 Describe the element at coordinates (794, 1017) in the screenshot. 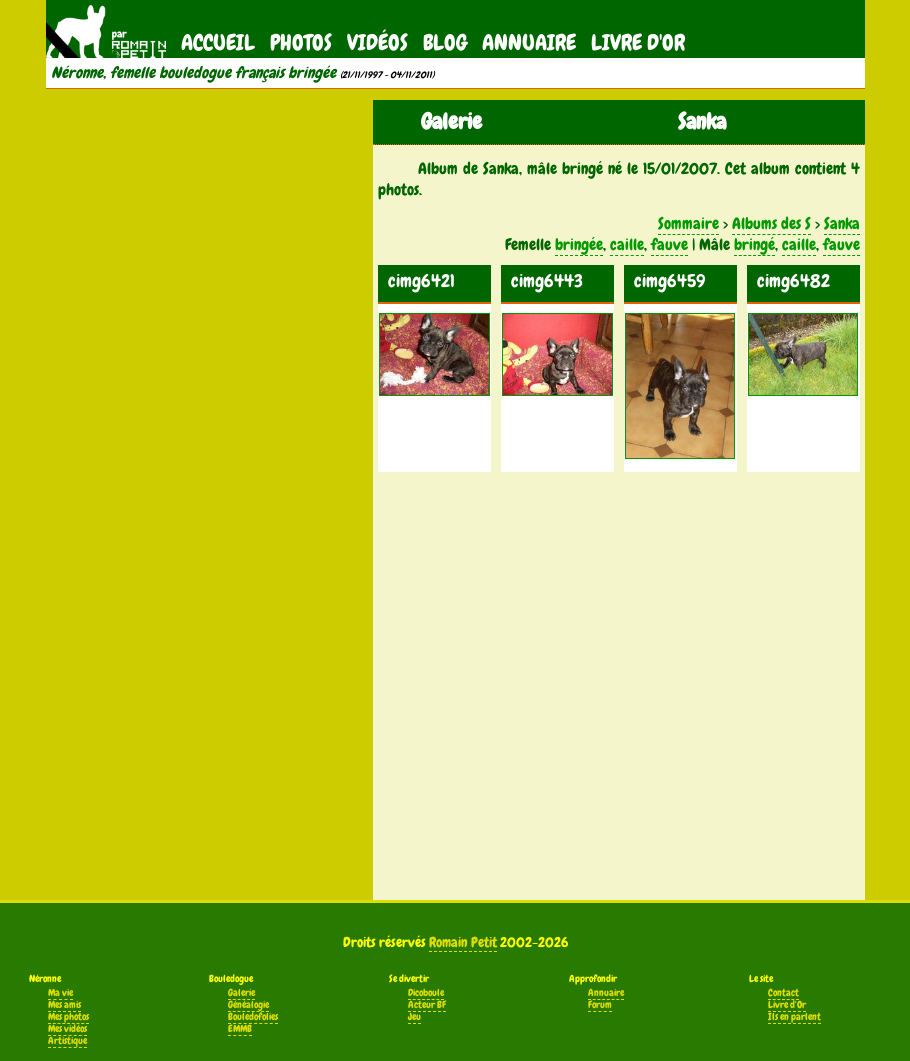

I see `Ils en parlent` at that location.